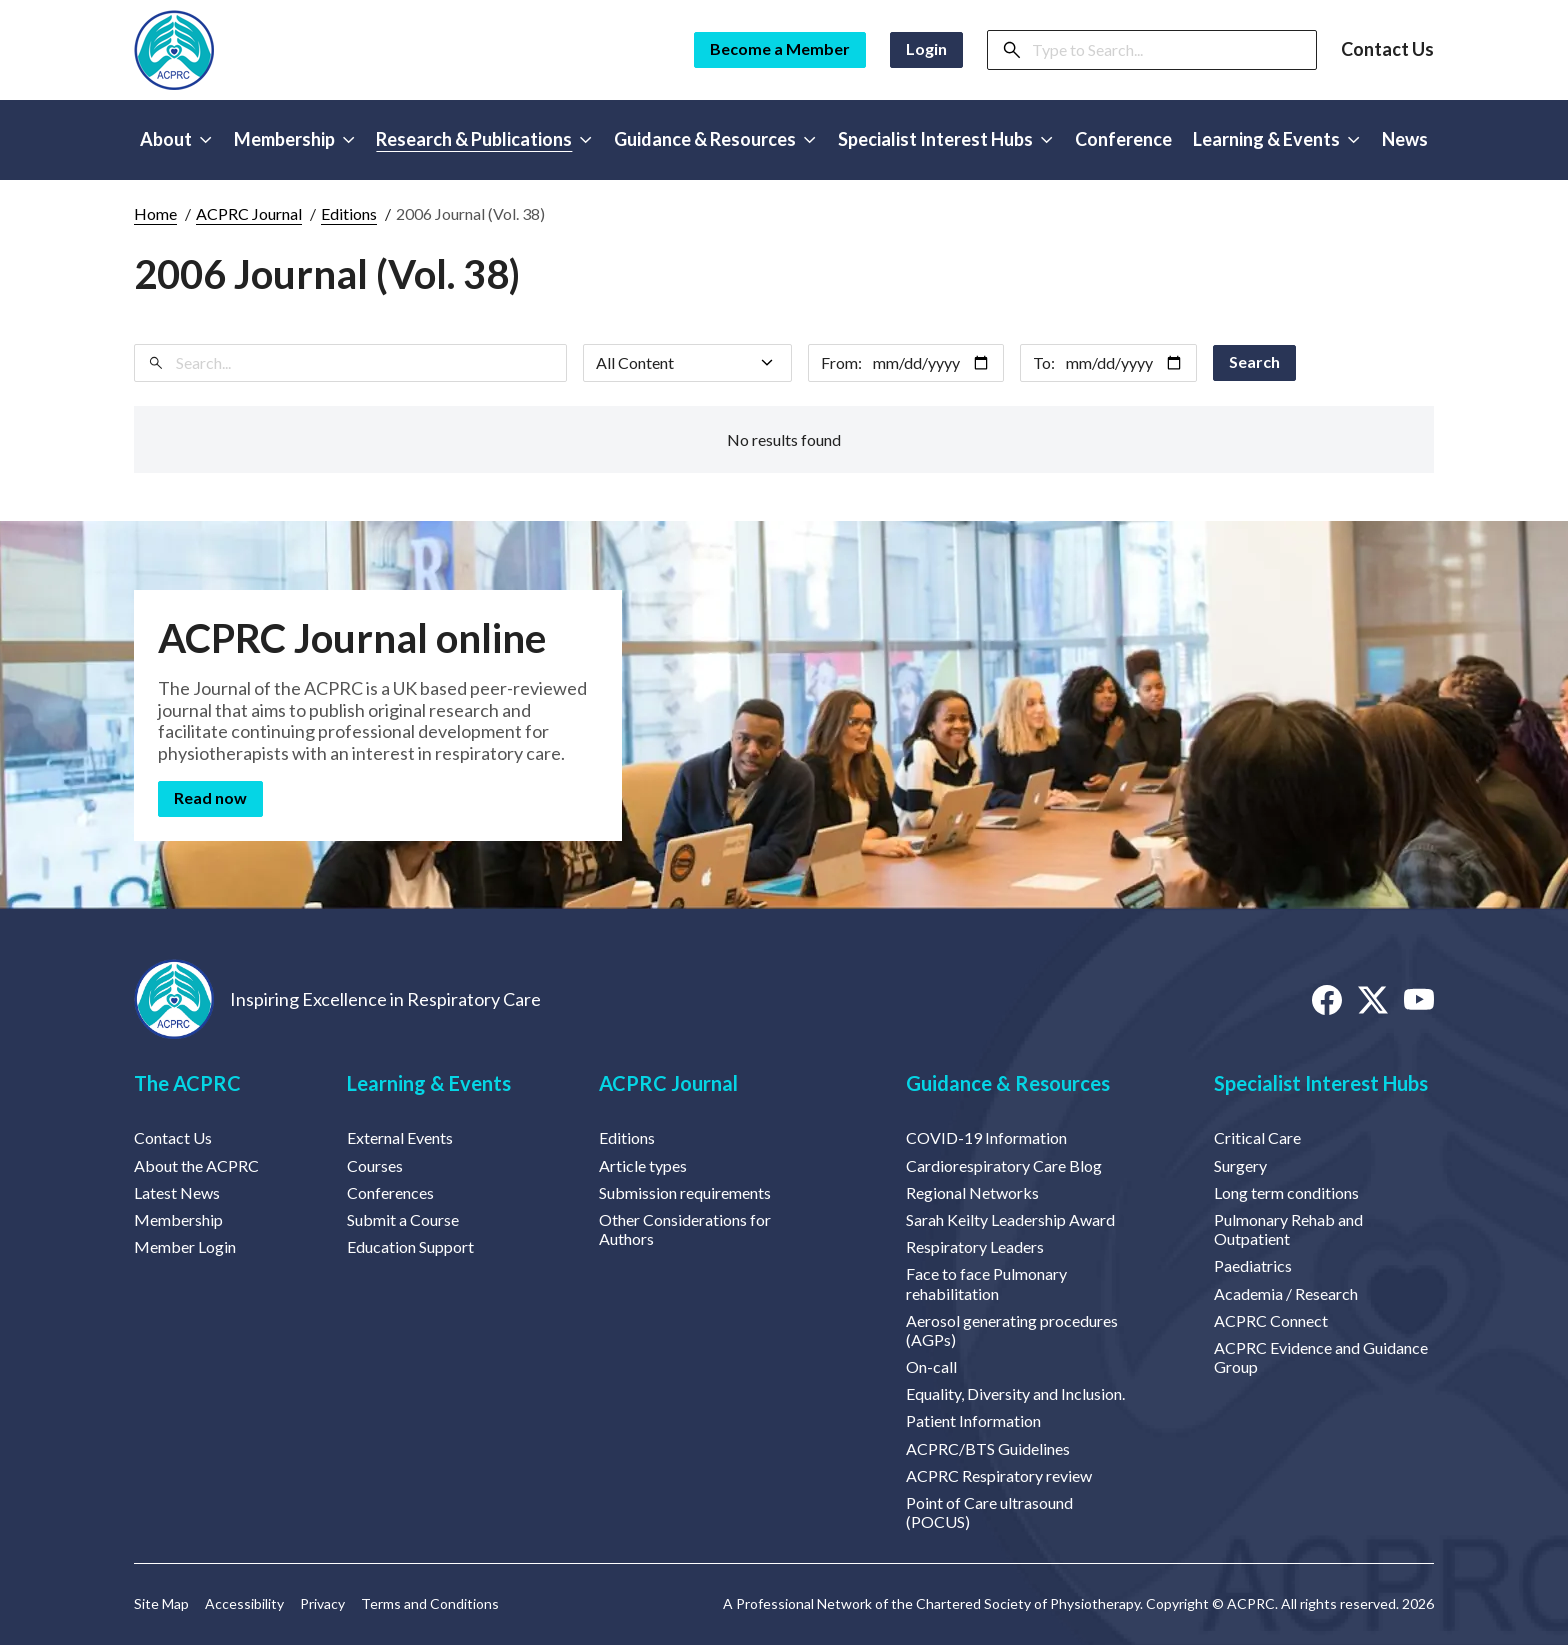 This screenshot has width=1568, height=1645. What do you see at coordinates (715, 139) in the screenshot?
I see `Guidance & Resources [button]` at bounding box center [715, 139].